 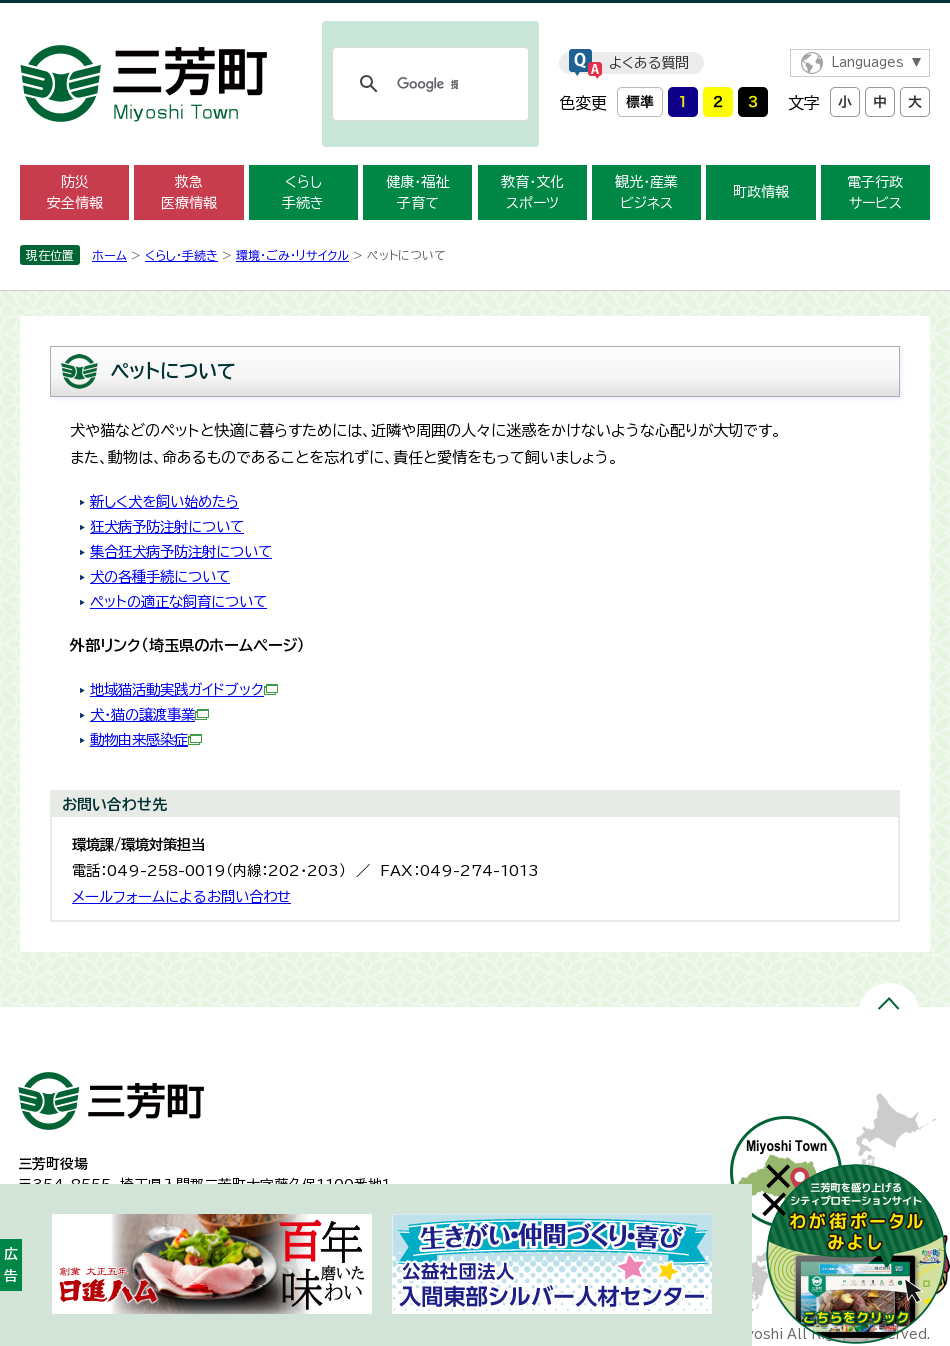 I want to click on 地域猫活動実践ガイドブック, so click(x=184, y=689).